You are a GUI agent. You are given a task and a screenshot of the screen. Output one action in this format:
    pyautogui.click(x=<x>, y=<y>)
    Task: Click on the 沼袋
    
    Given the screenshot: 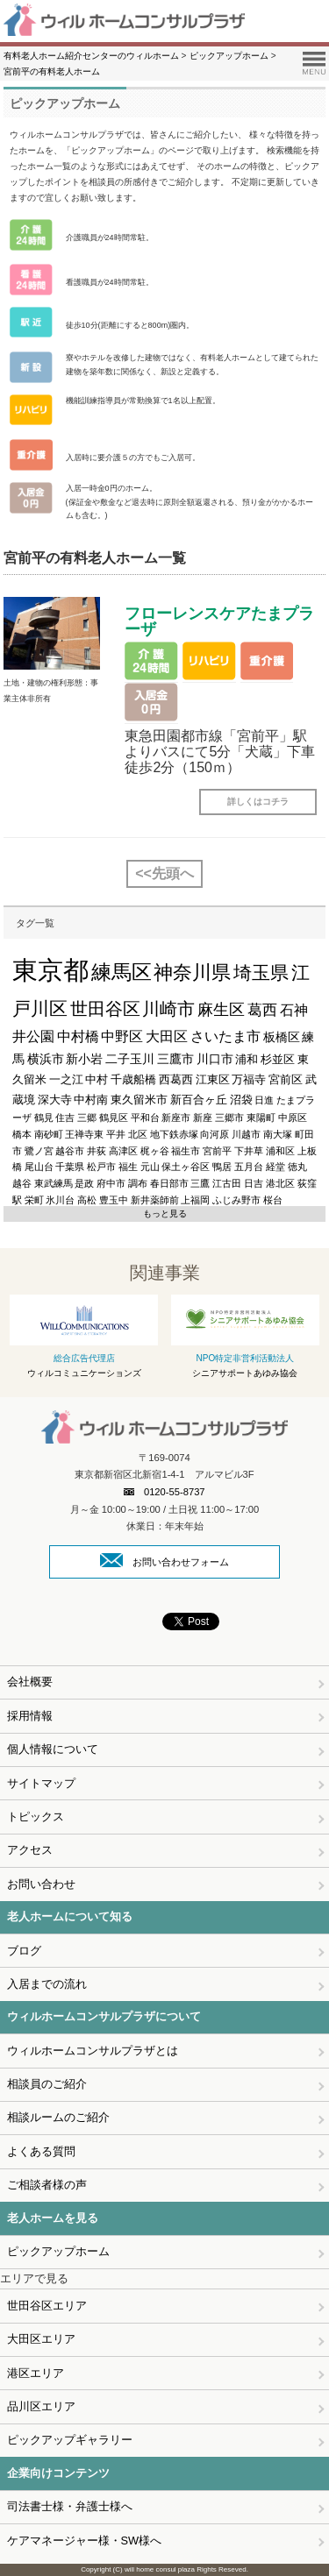 What is the action you would take?
    pyautogui.click(x=241, y=1099)
    